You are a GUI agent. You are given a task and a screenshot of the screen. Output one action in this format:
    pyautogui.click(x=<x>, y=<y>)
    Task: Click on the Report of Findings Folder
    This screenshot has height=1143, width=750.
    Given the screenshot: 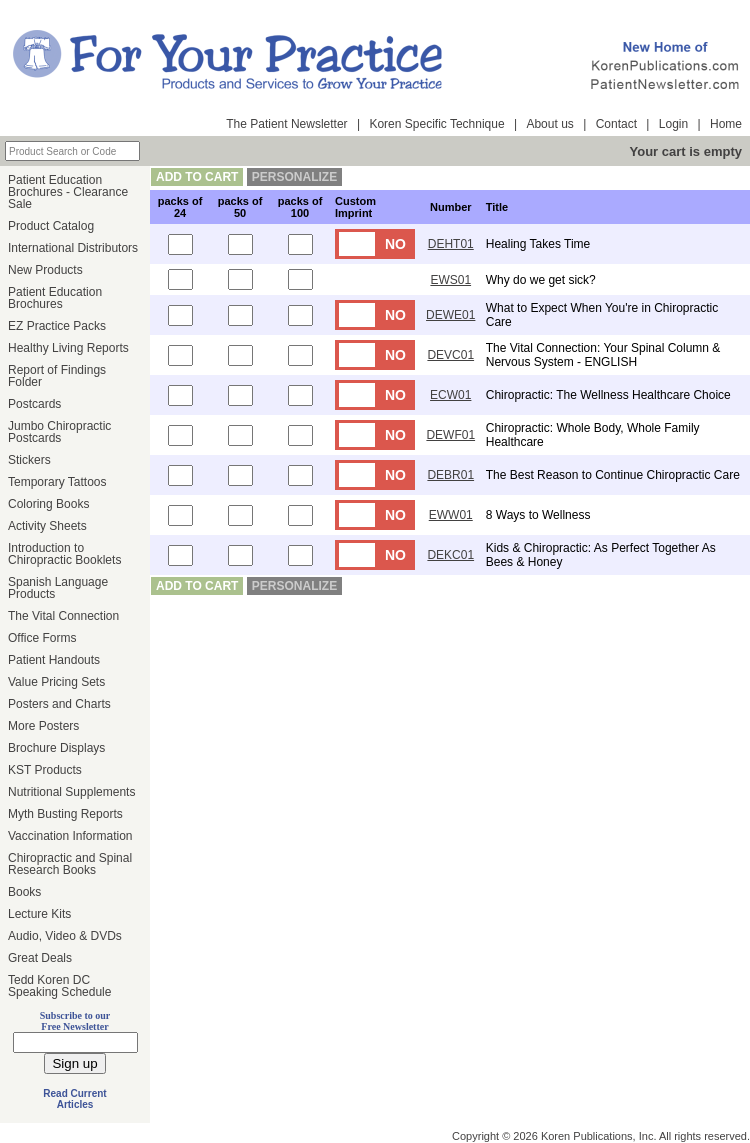 What is the action you would take?
    pyautogui.click(x=57, y=376)
    